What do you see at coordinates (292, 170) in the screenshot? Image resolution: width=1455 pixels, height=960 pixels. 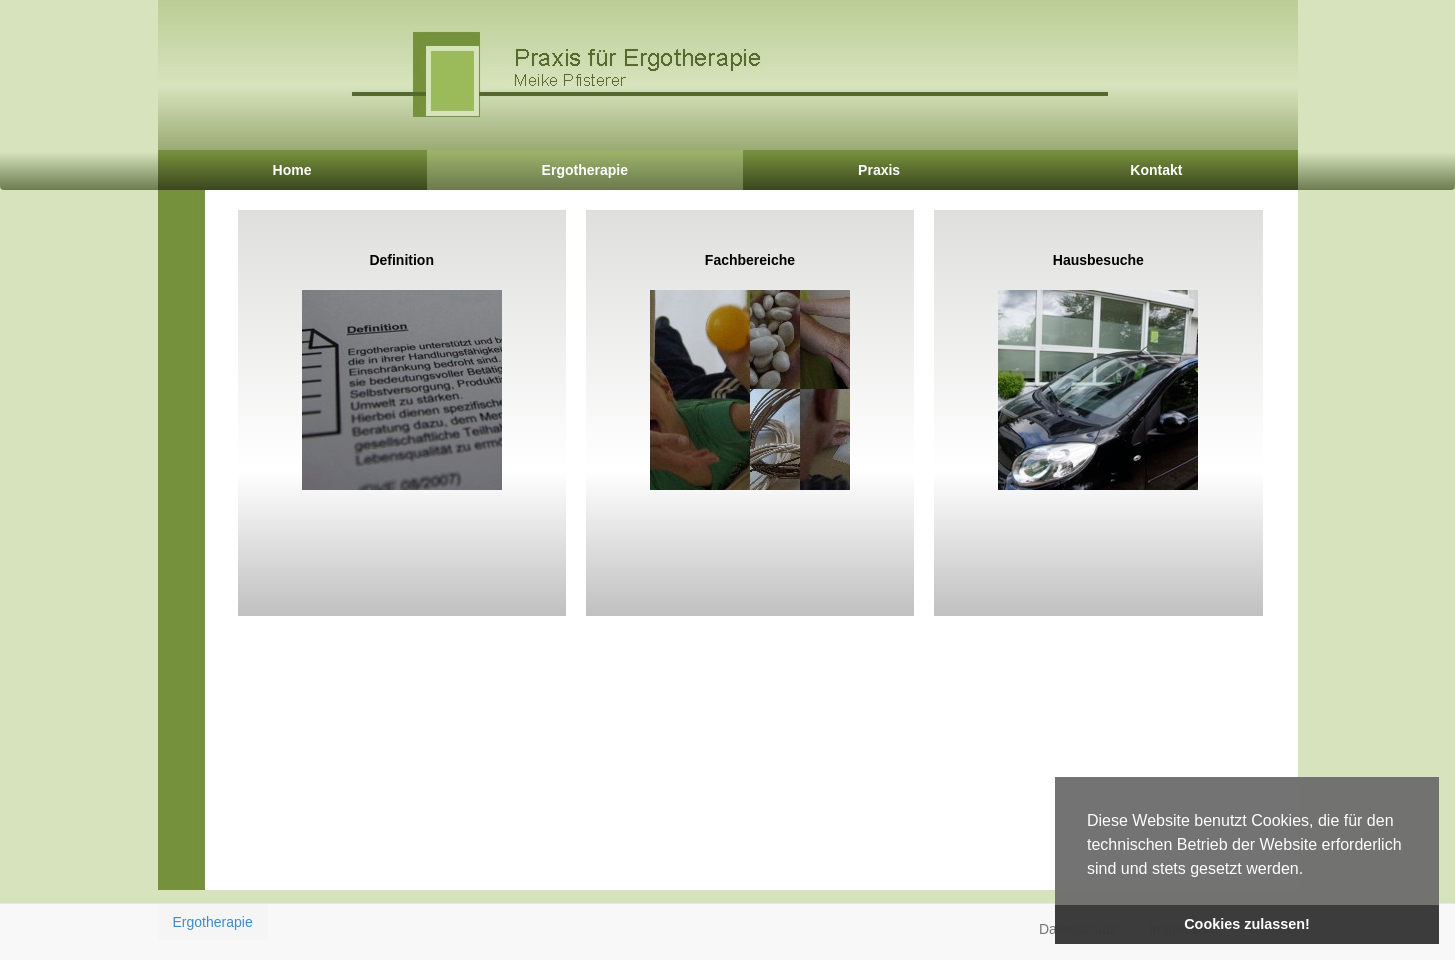 I see `Home` at bounding box center [292, 170].